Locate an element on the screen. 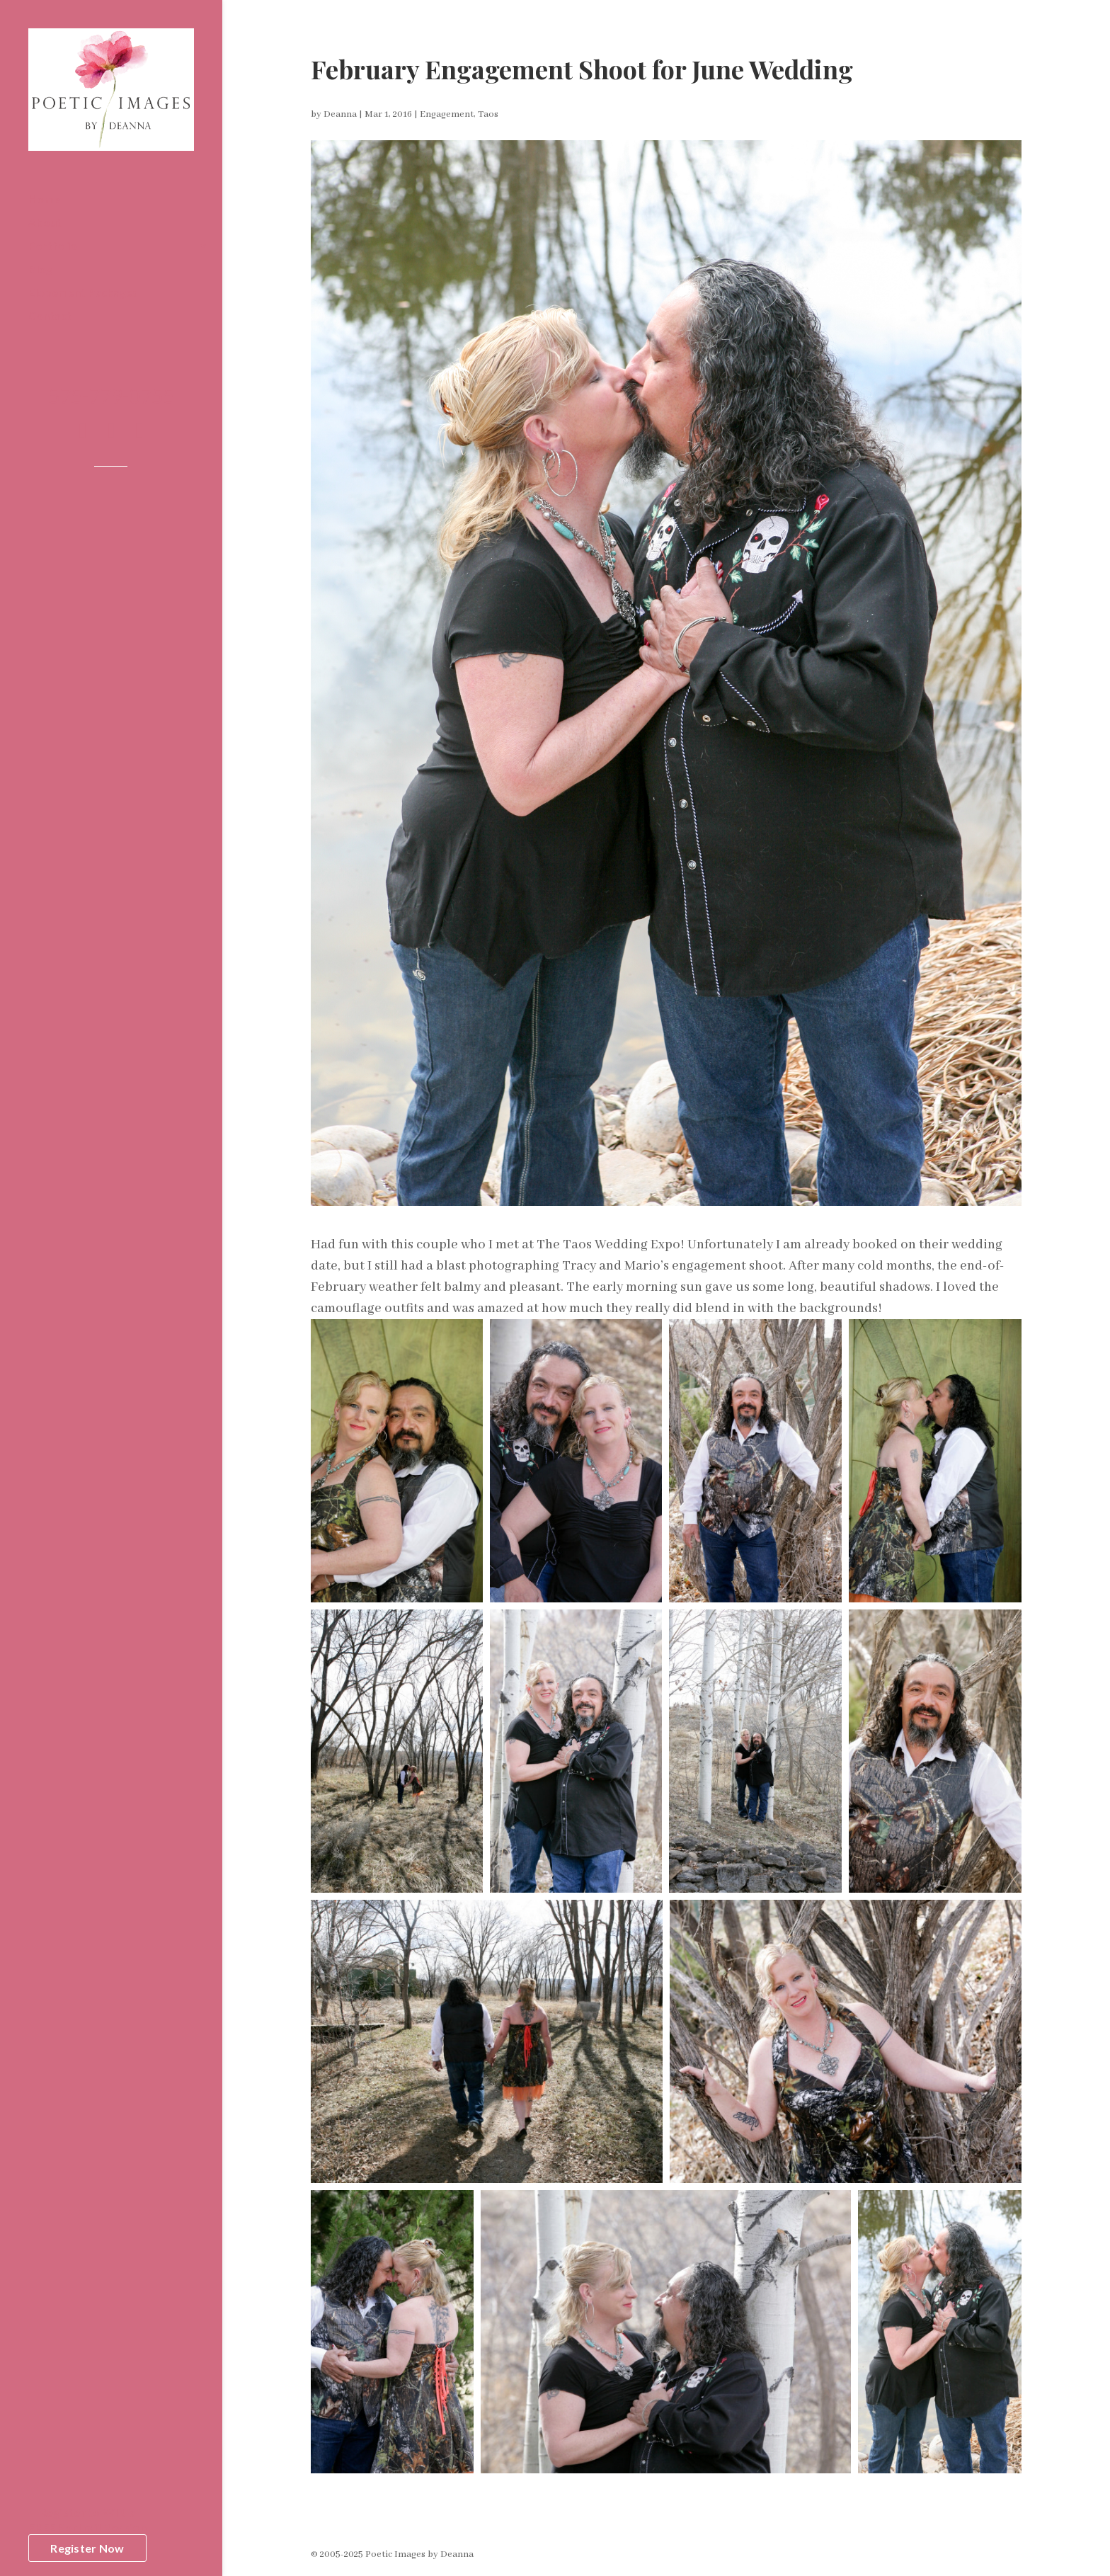  Deanna is located at coordinates (340, 114).